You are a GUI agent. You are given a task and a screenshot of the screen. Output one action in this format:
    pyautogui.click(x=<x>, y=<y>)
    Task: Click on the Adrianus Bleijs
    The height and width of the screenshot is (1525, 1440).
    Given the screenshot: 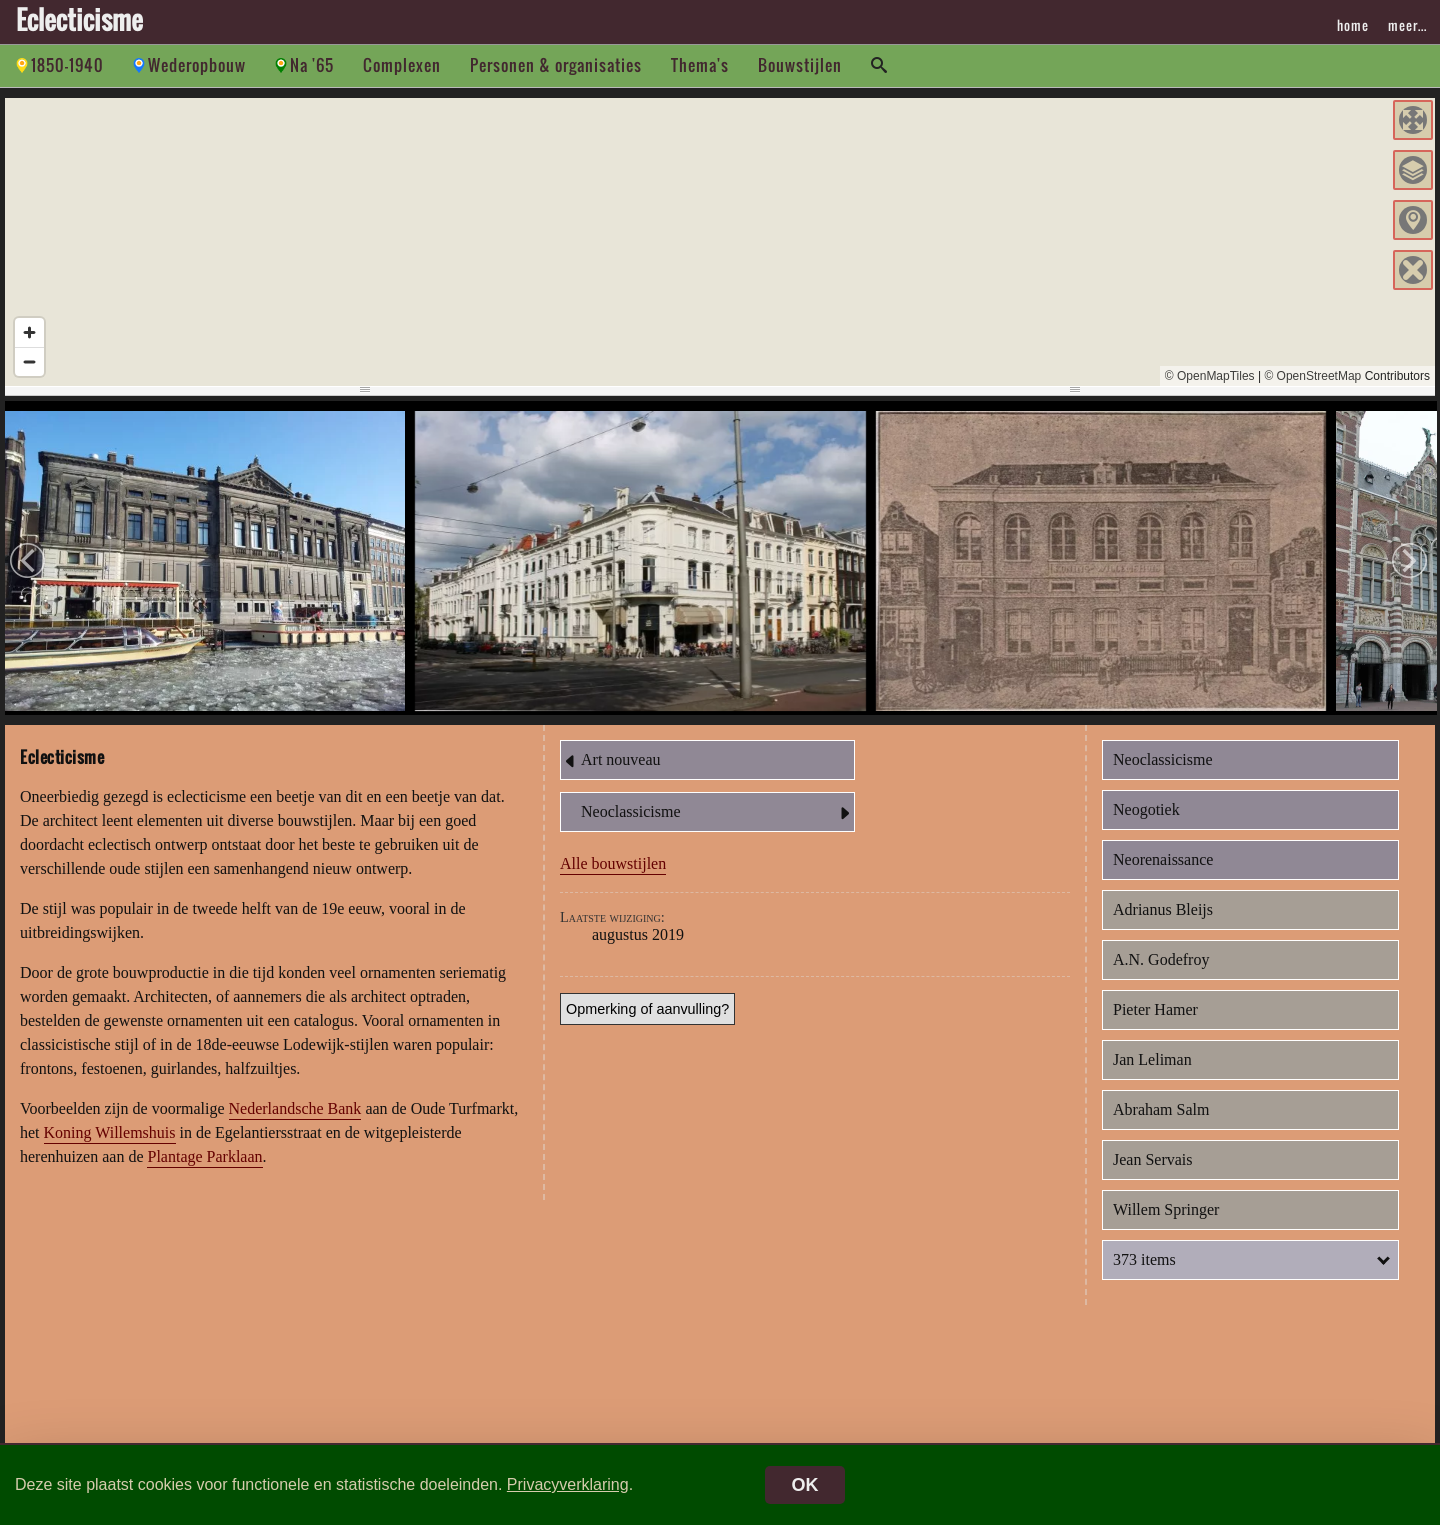 What is the action you would take?
    pyautogui.click(x=1163, y=909)
    